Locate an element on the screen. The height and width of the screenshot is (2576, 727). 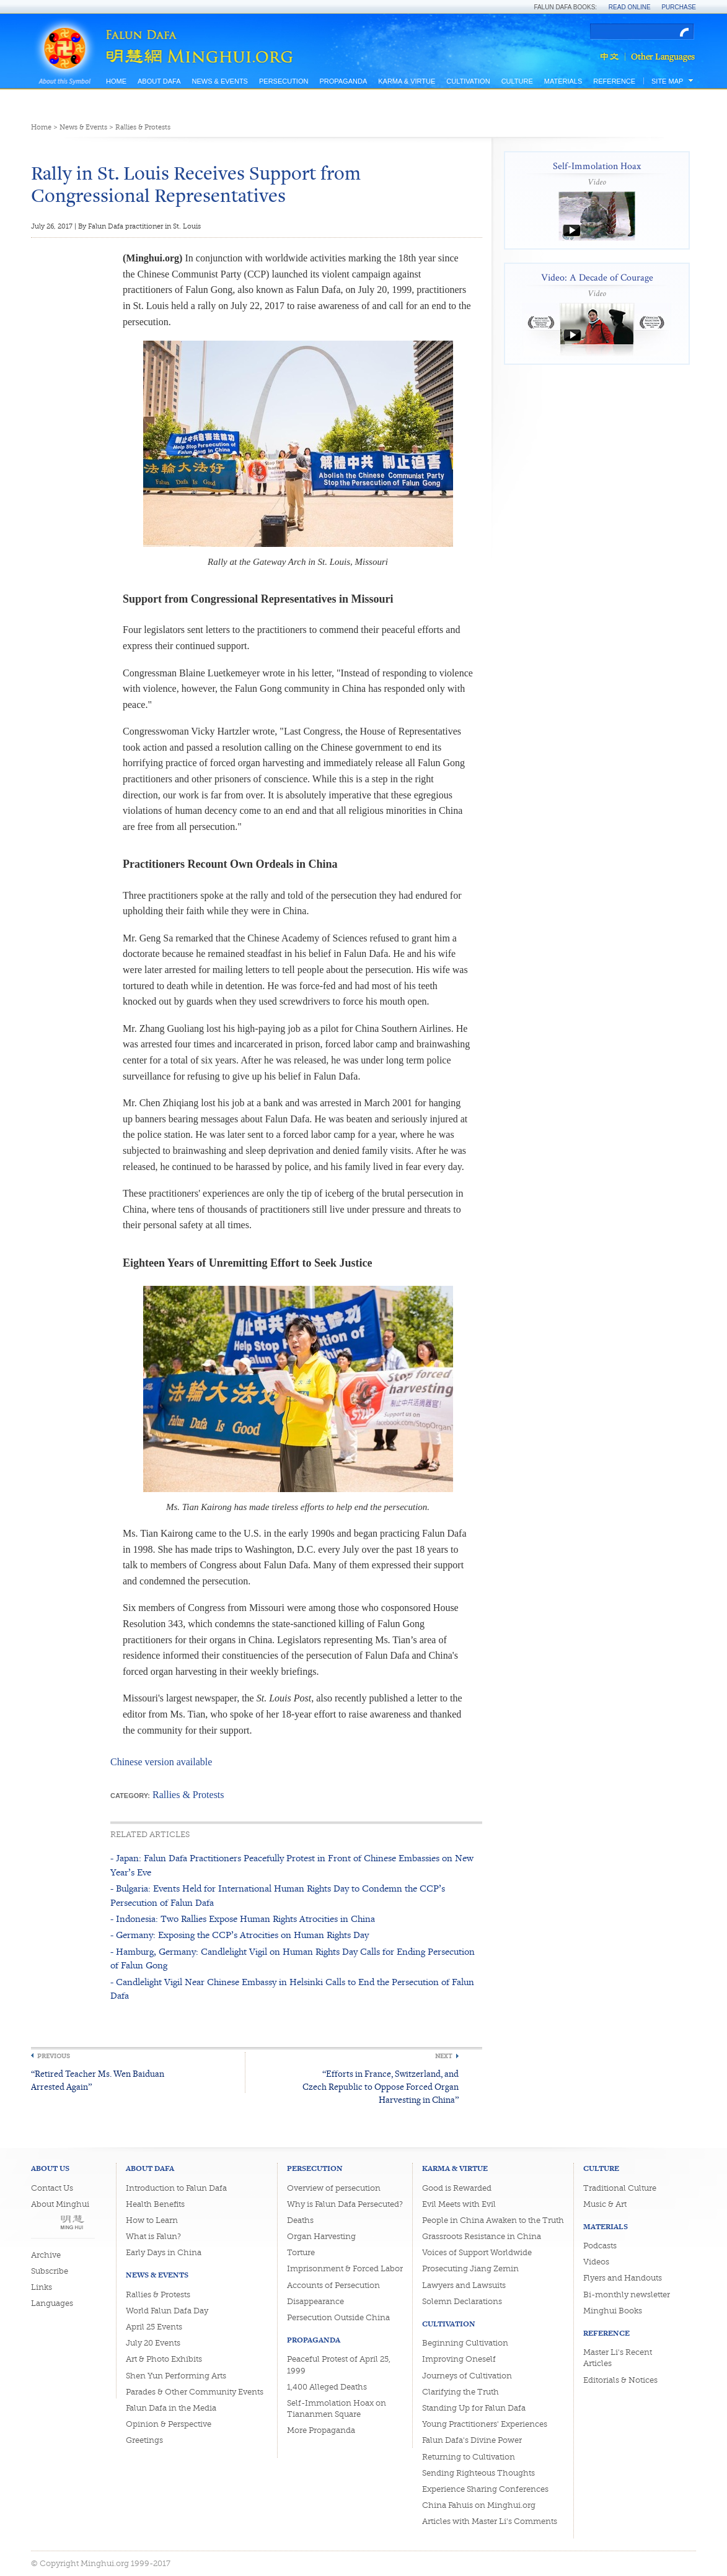
Overview of persecution is located at coordinates (334, 2188).